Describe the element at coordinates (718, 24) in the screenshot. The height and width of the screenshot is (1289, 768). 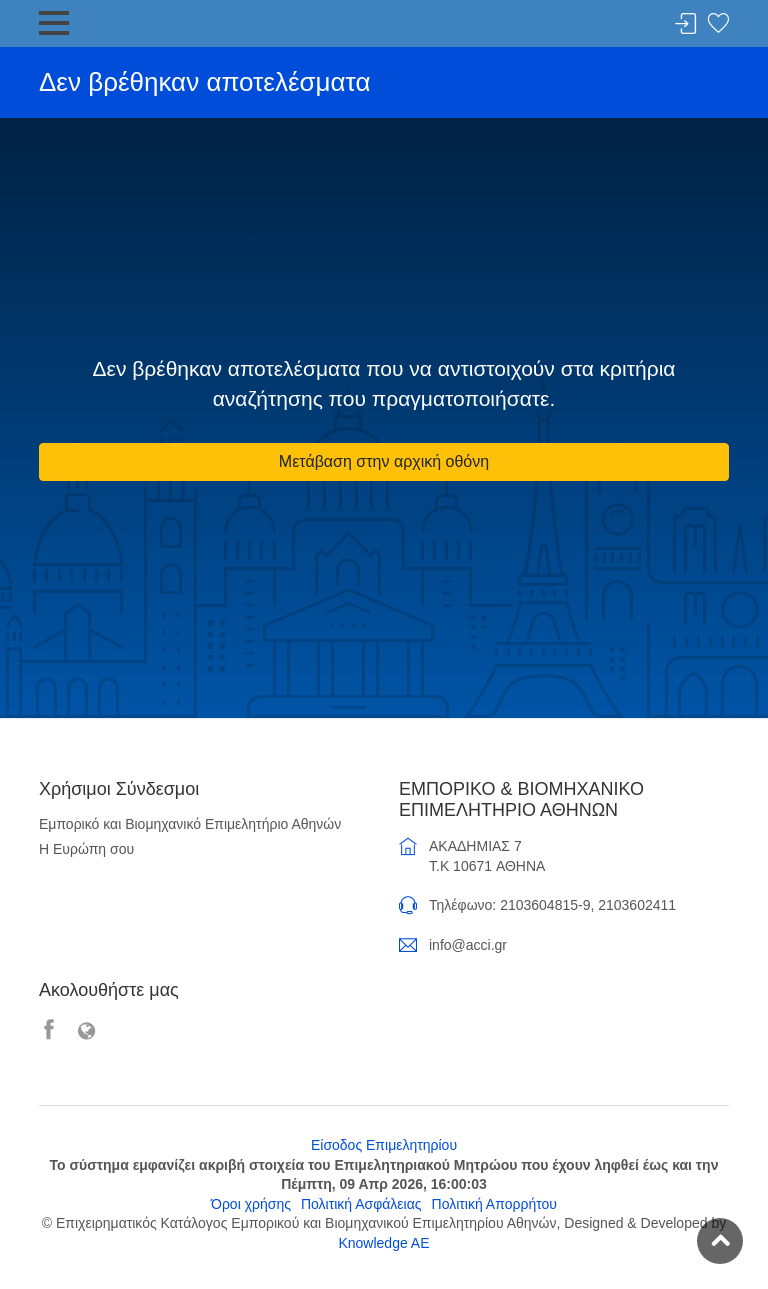
I see `Λίστα αγαπημένων` at that location.